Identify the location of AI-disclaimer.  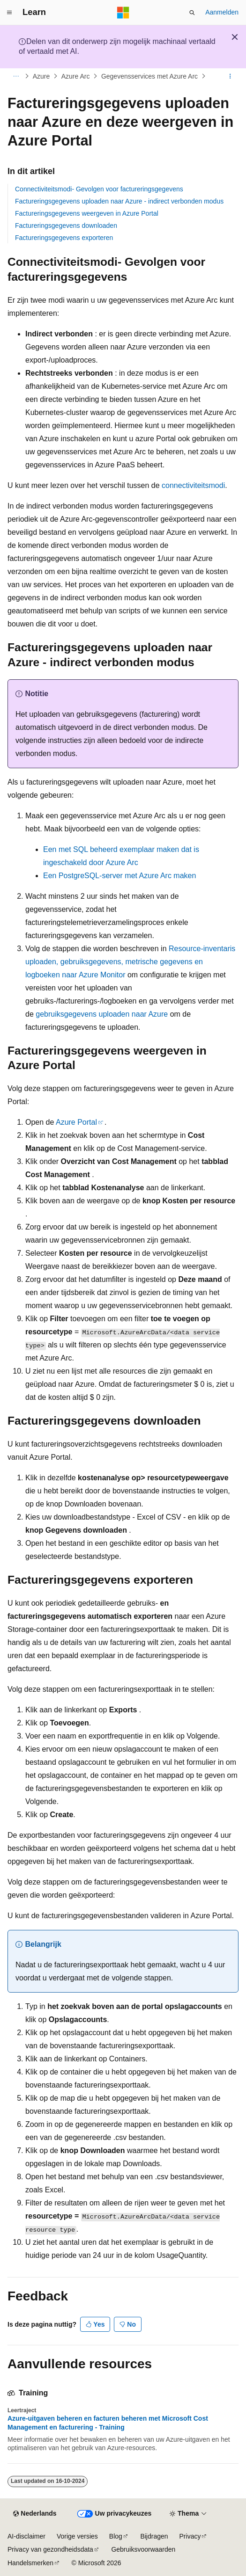
(26, 2536).